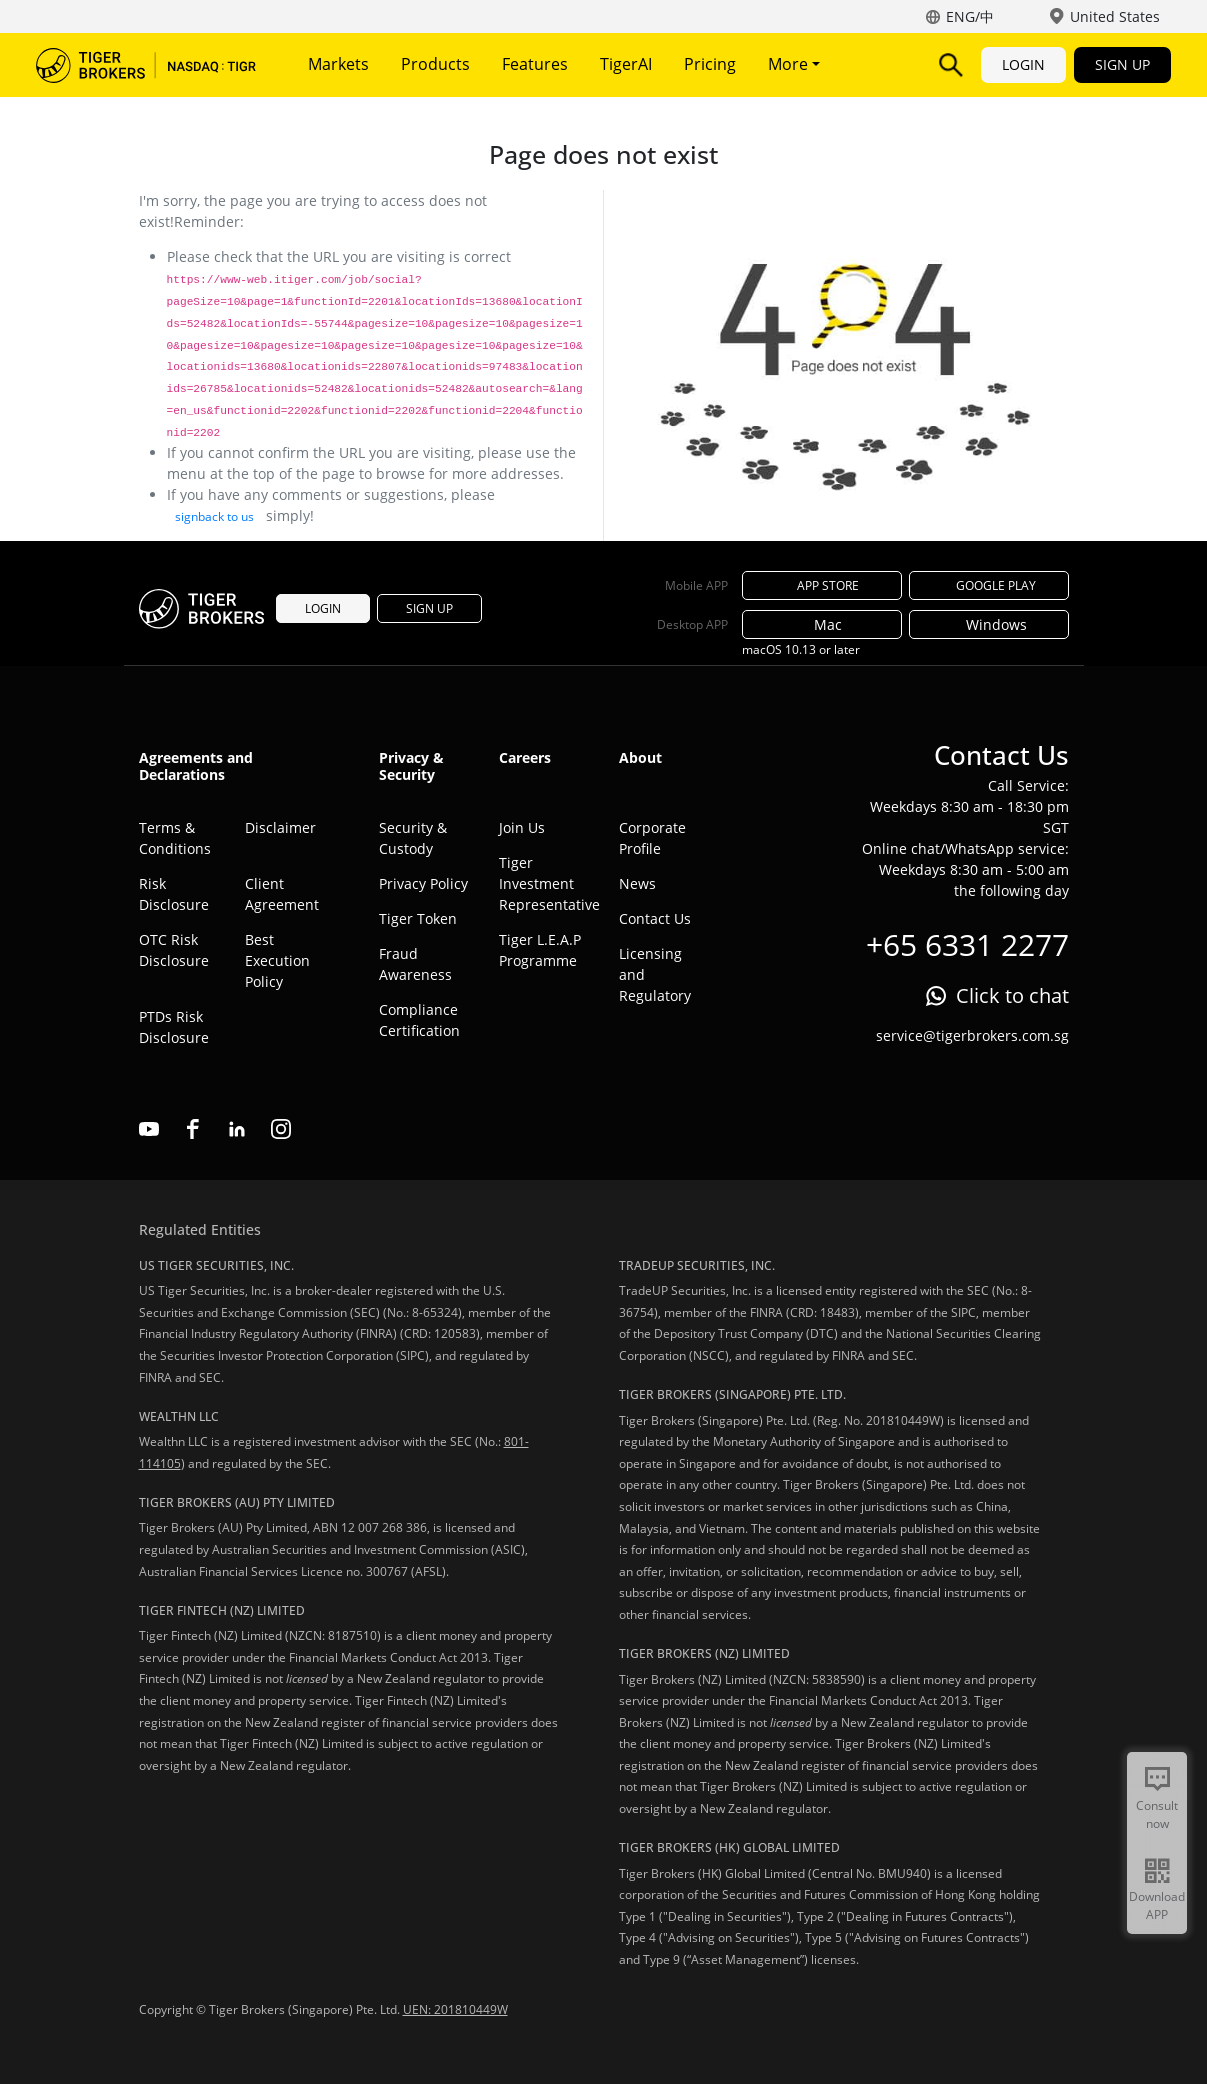 Image resolution: width=1207 pixels, height=2084 pixels. Describe the element at coordinates (174, 894) in the screenshot. I see `Risk Disclosure` at that location.